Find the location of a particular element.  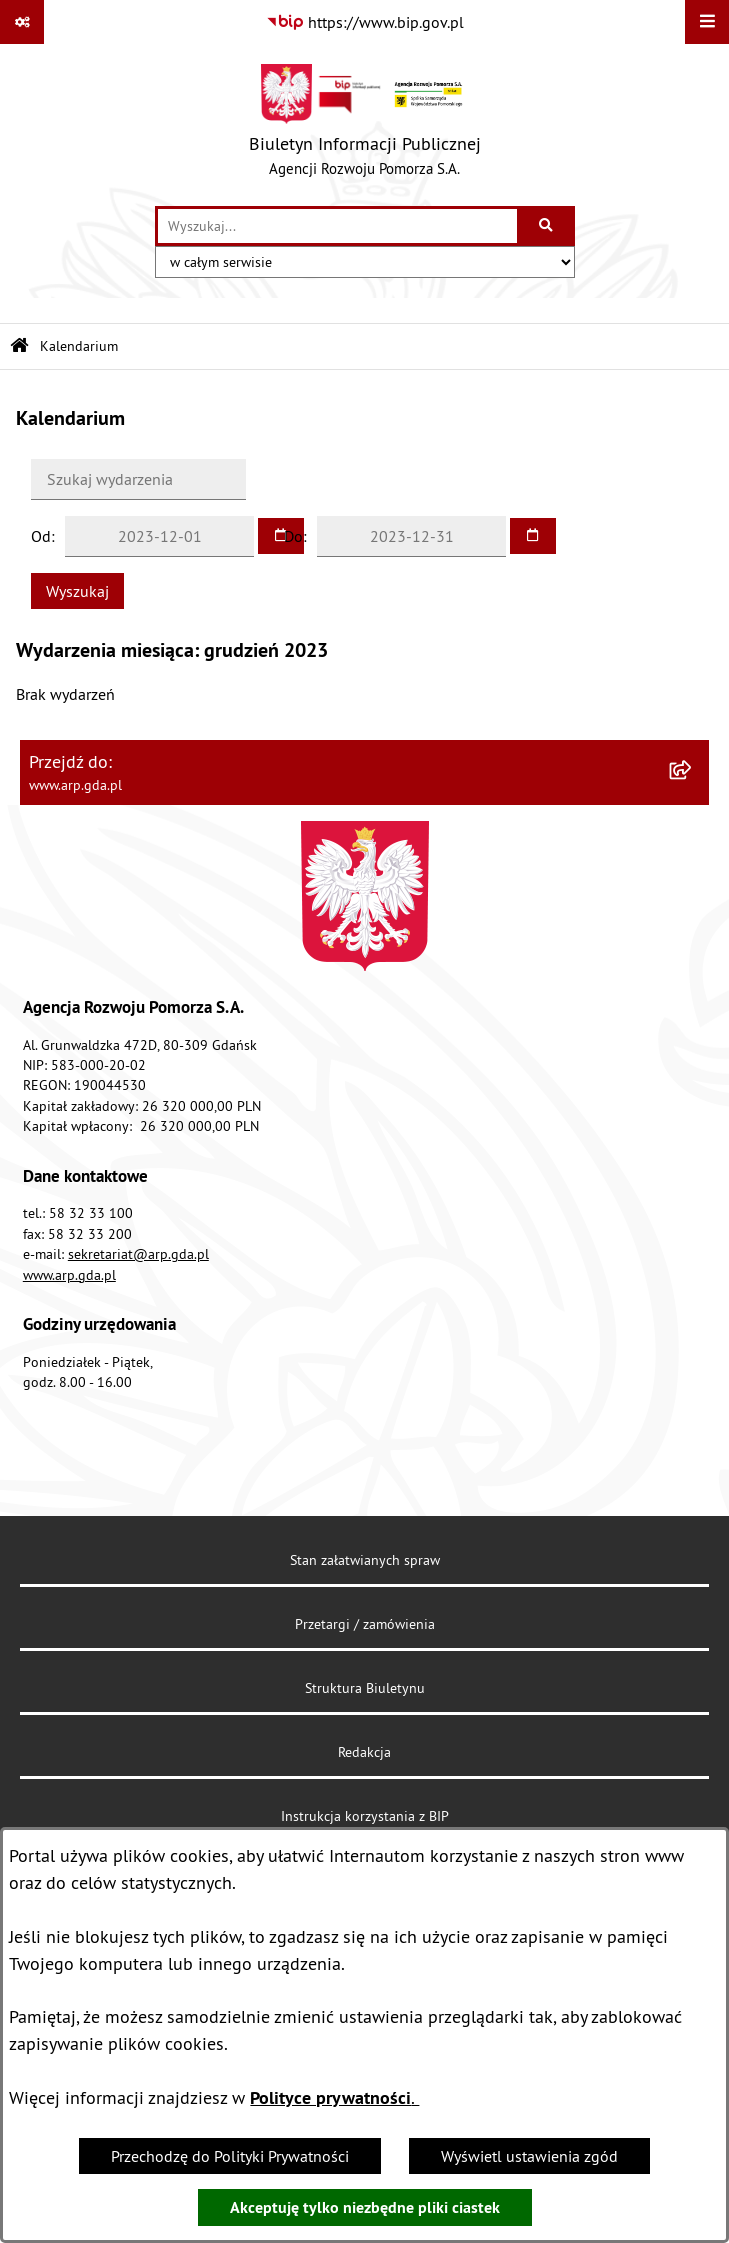

Struktura Biuletynu is located at coordinates (365, 1688).